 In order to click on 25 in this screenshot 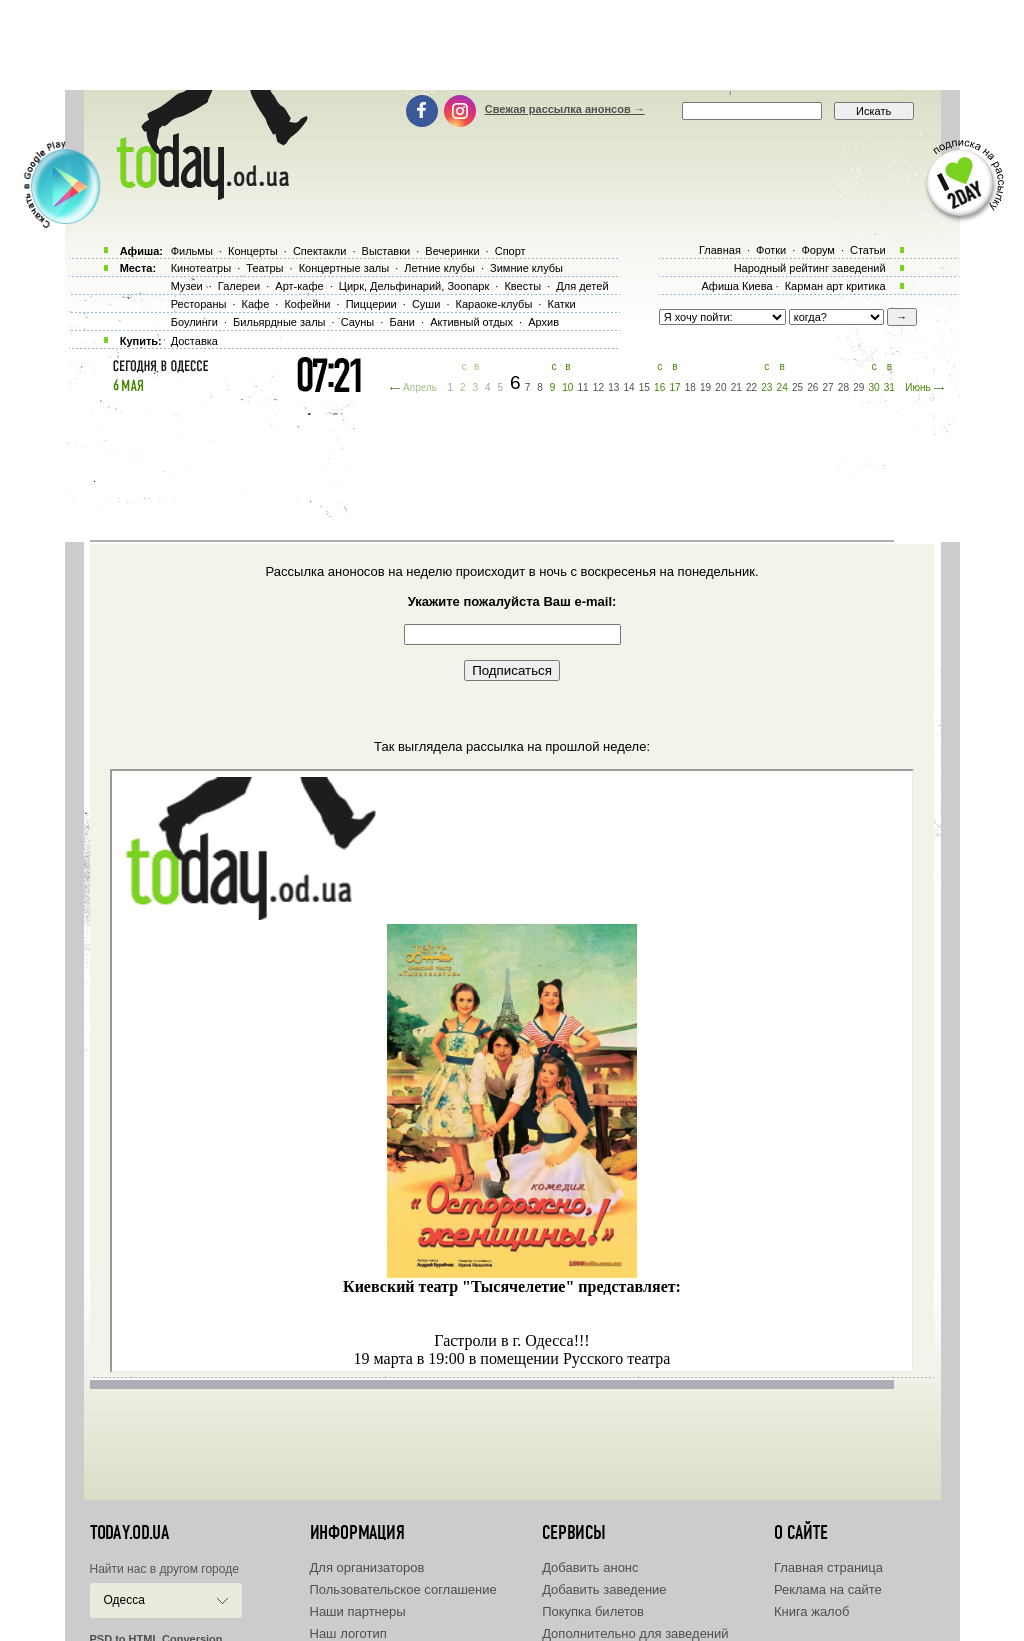, I will do `click(797, 387)`.